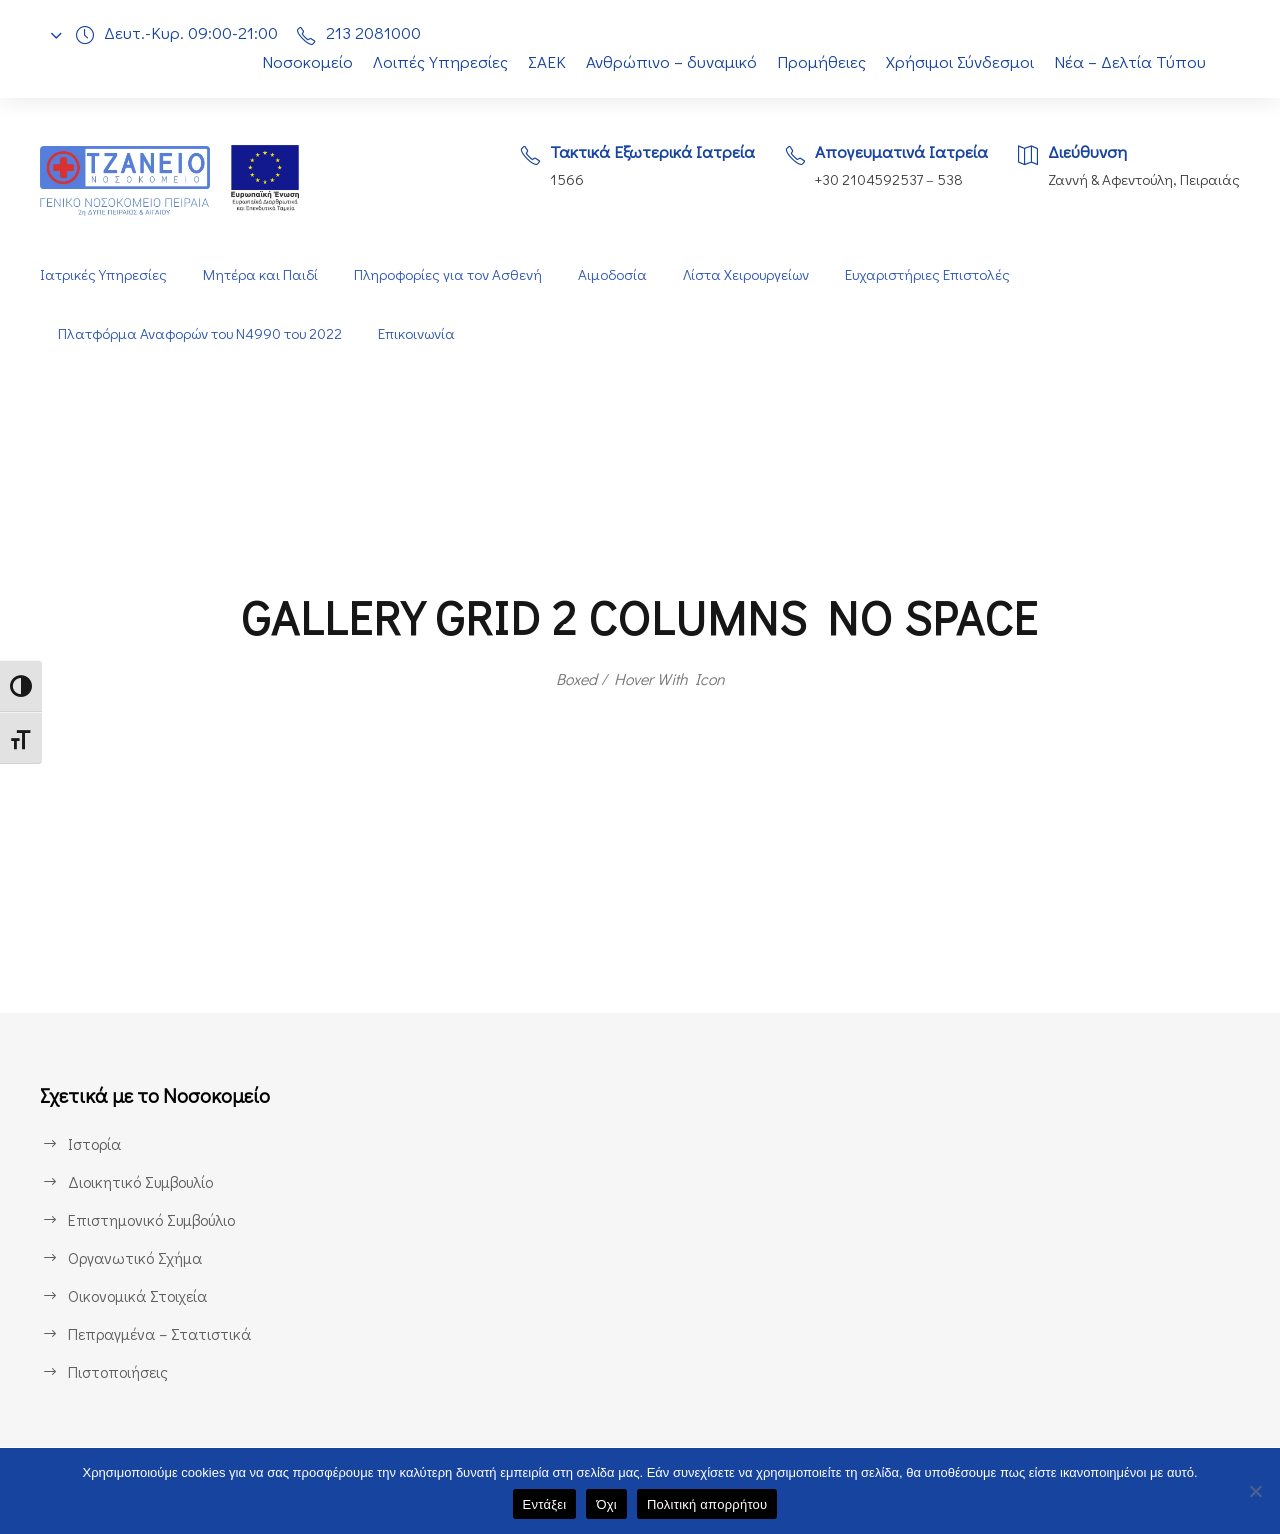 This screenshot has height=1534, width=1280. I want to click on Ευχαριστήριες Επιστολές, so click(933, 274).